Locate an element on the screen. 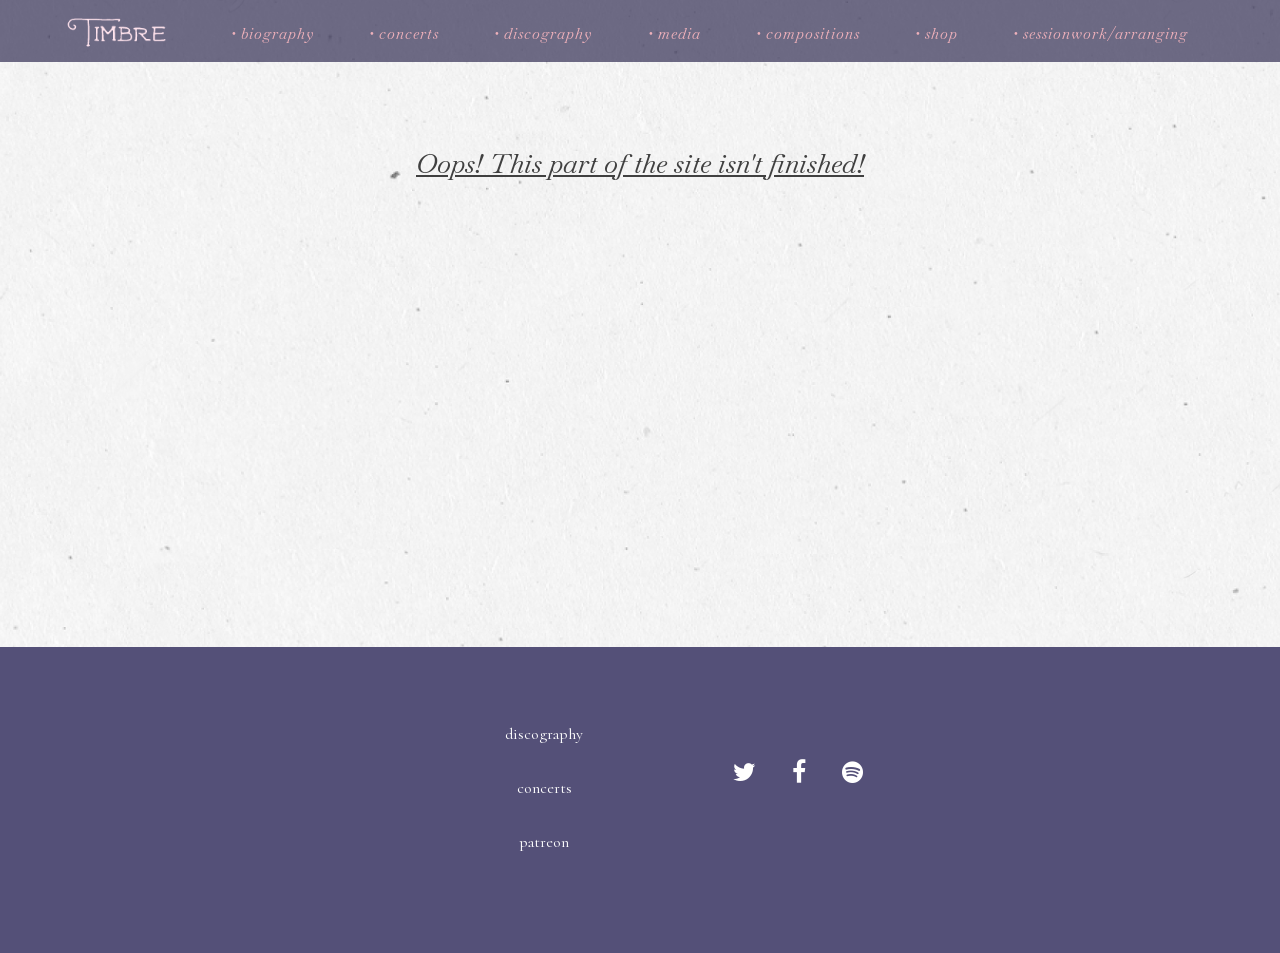  media is located at coordinates (679, 33).